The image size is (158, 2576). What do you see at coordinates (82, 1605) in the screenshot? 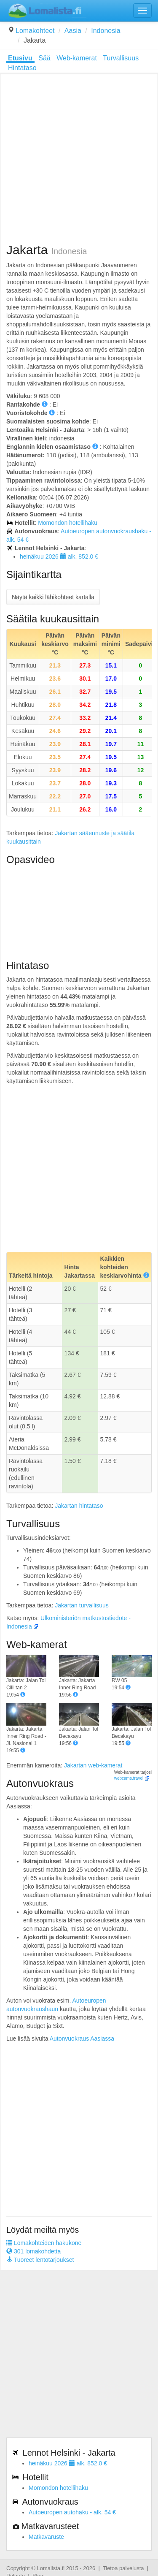
I see `Jakartan turvallisuus` at bounding box center [82, 1605].